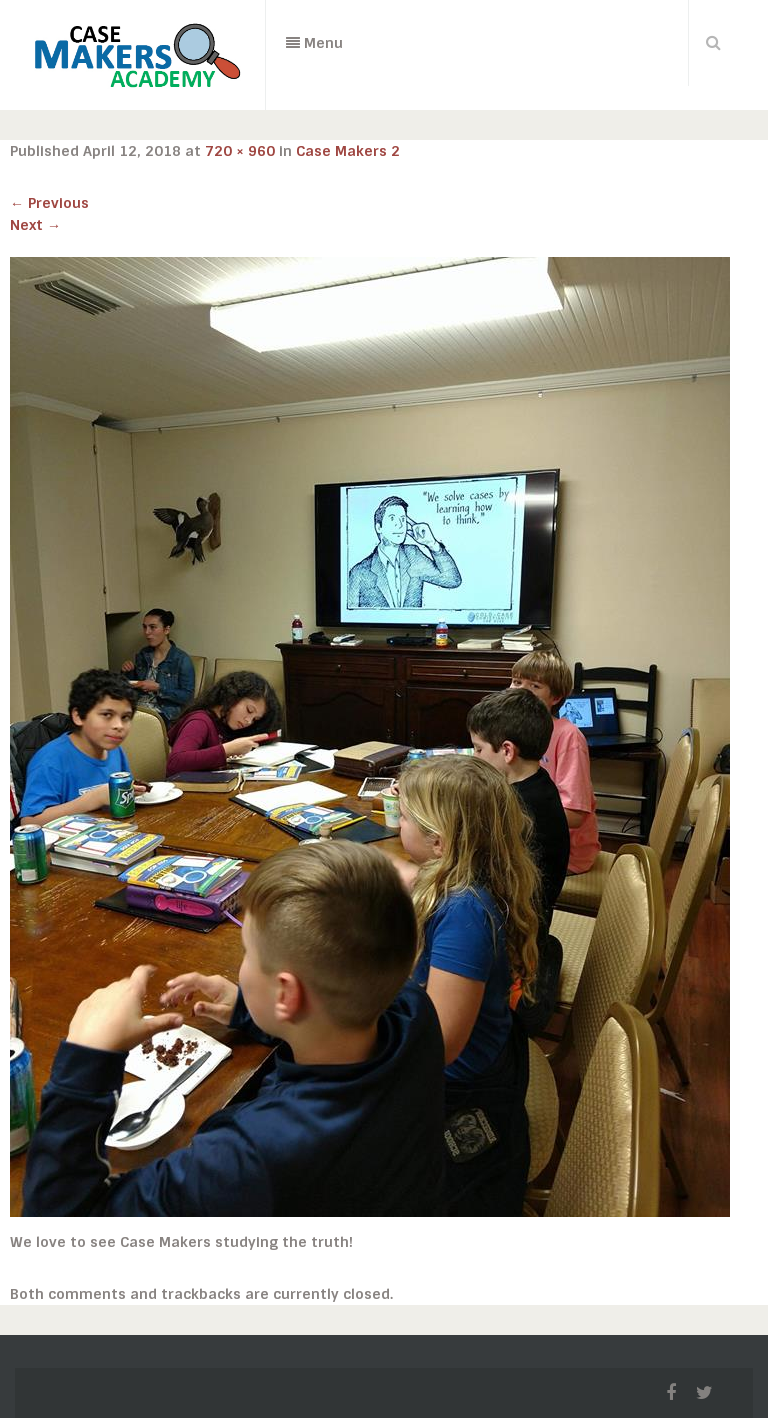 Image resolution: width=768 pixels, height=1418 pixels. I want to click on Case Makers 2, so click(348, 151).